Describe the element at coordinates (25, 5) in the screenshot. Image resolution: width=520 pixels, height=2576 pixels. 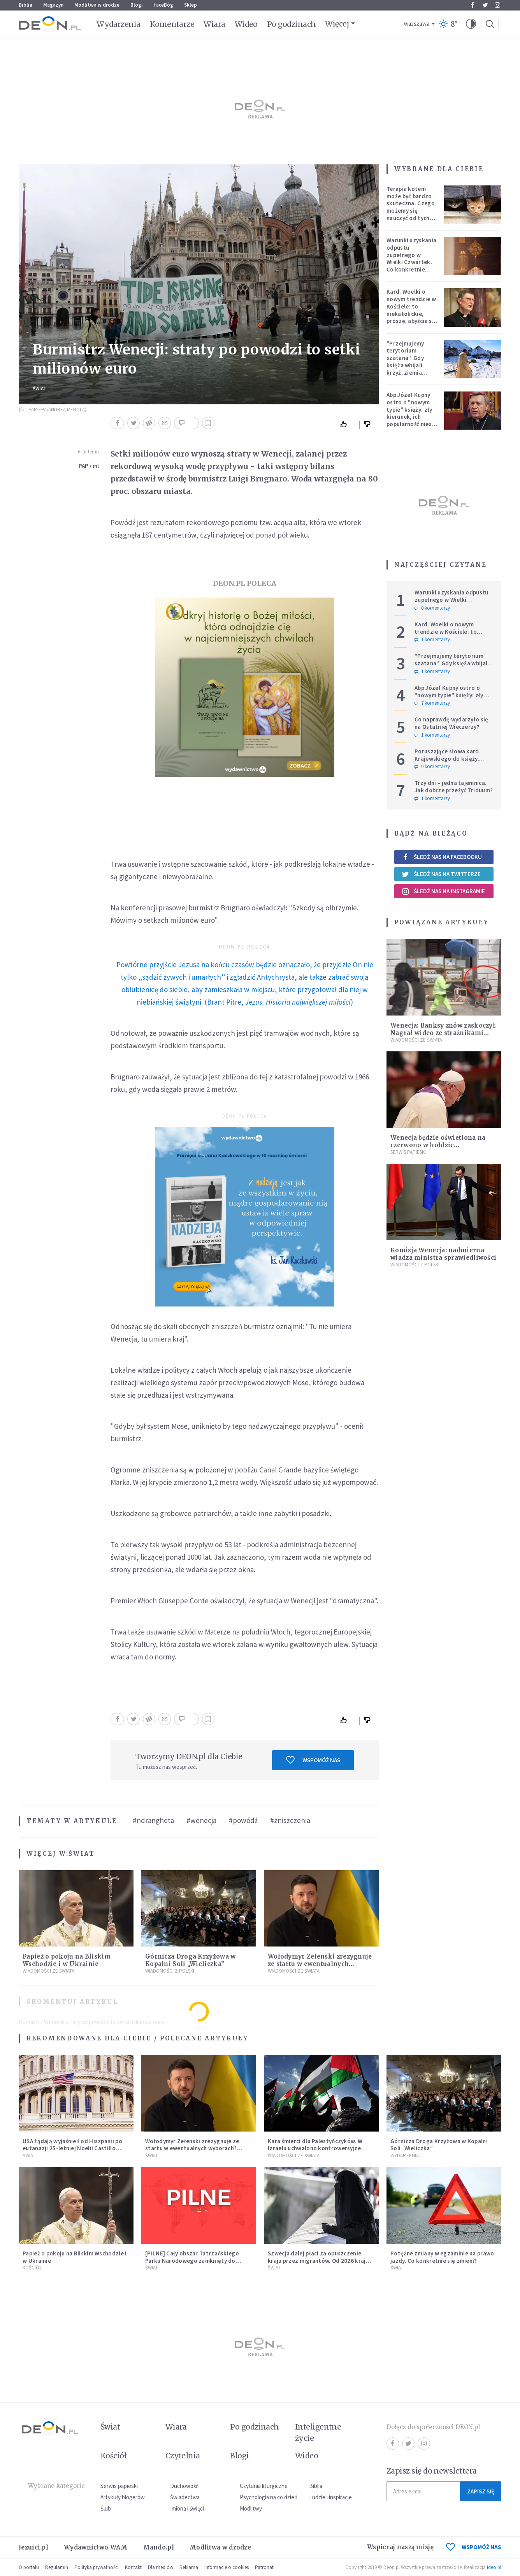
I see `Biblia` at that location.